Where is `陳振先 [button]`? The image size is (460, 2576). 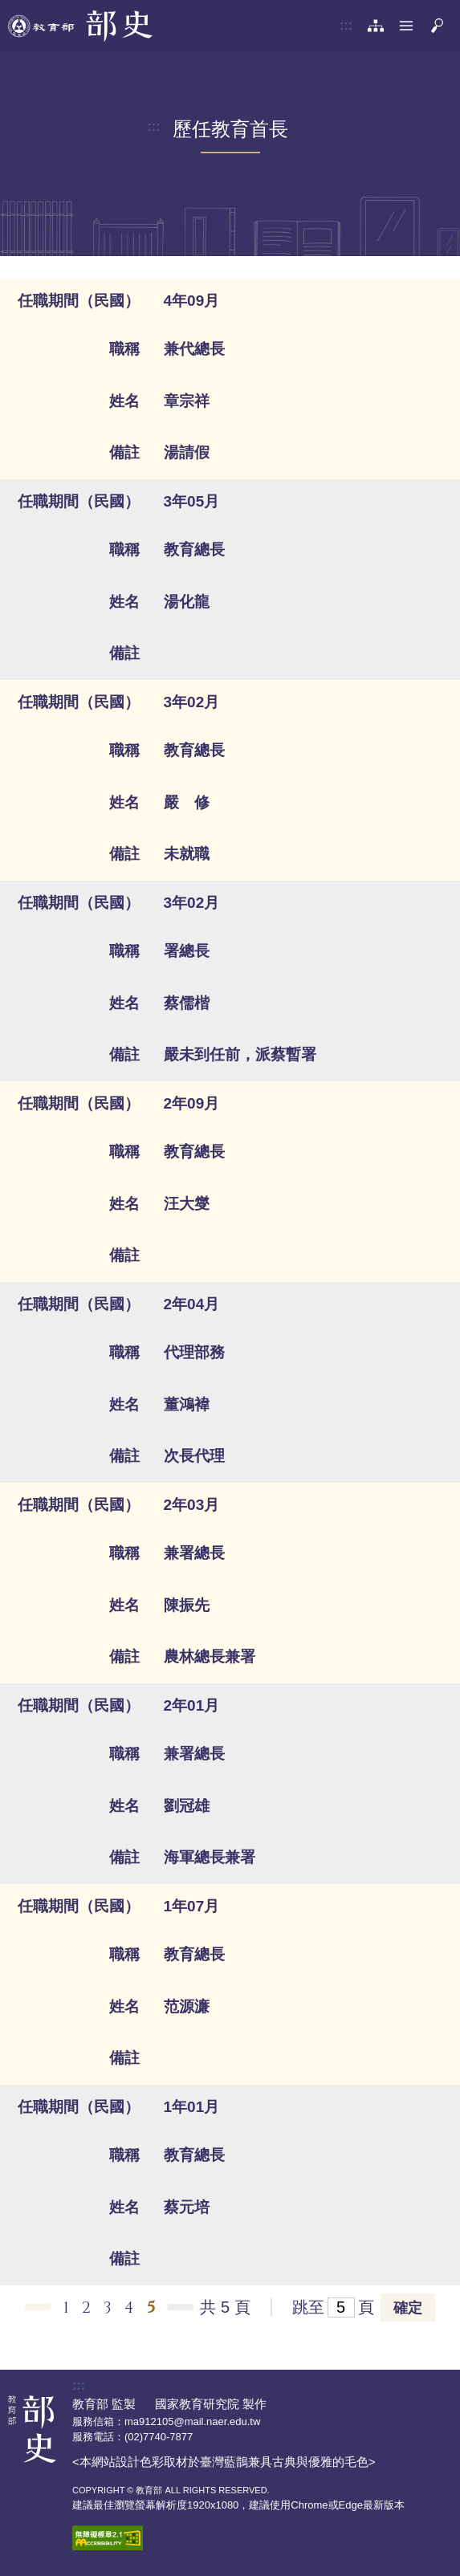
陳振先 [button] is located at coordinates (187, 1605).